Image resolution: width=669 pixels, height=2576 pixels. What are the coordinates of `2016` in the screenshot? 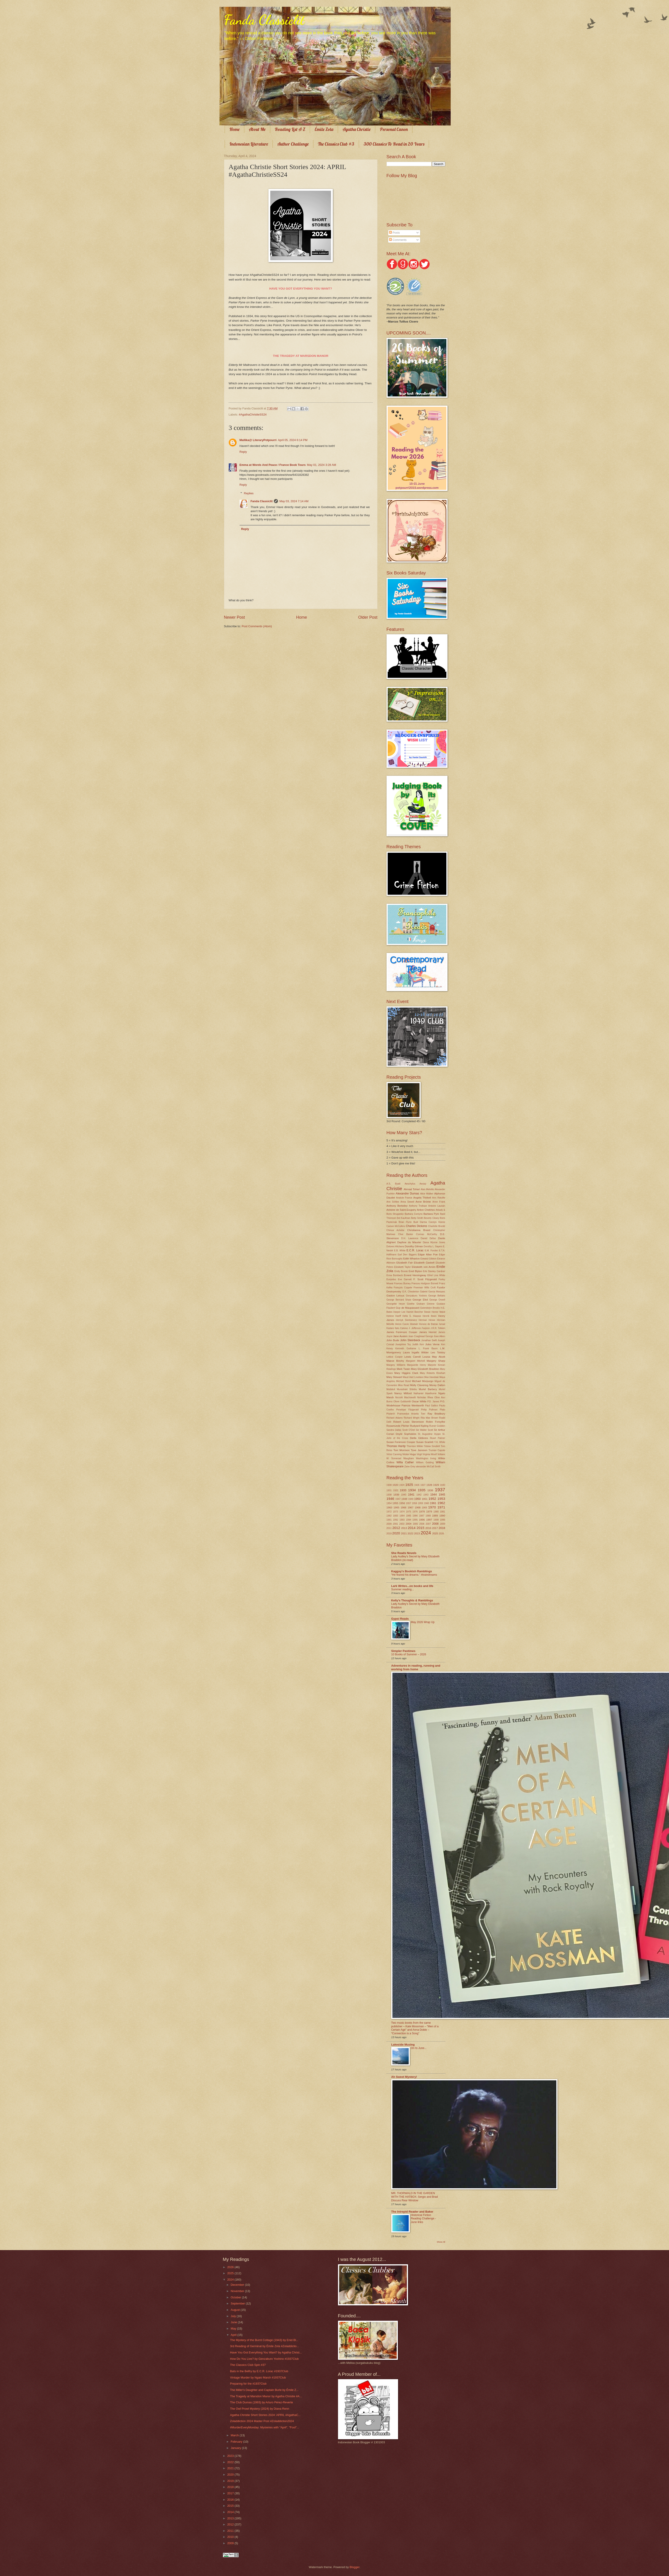 It's located at (428, 1528).